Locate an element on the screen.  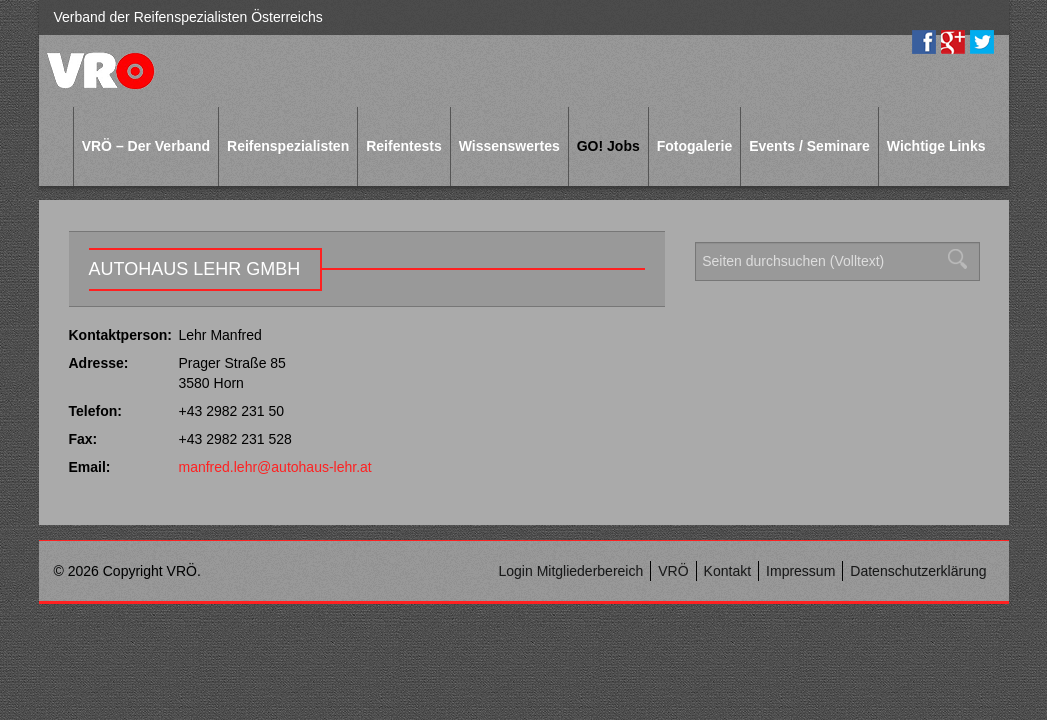
GO! Jobs is located at coordinates (608, 146).